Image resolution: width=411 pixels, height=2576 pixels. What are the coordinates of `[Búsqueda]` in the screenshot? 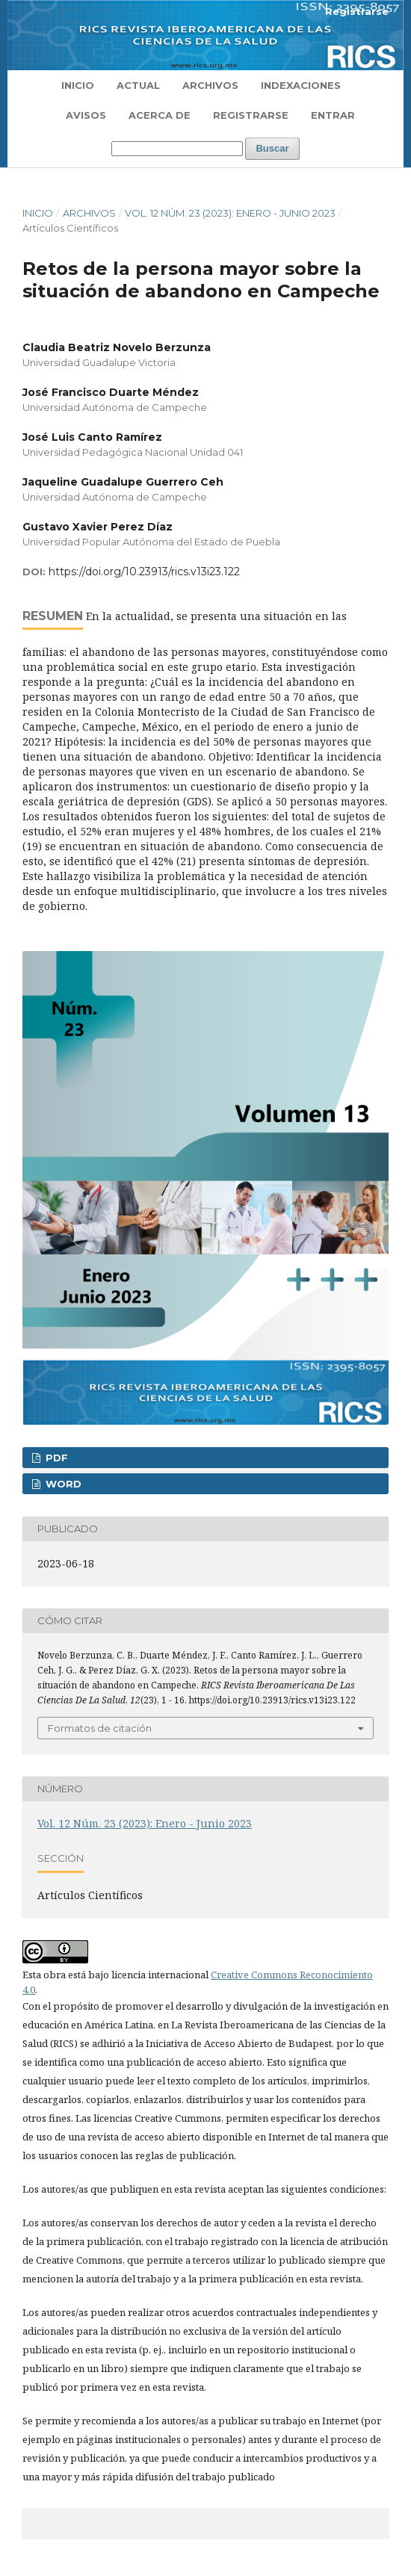 It's located at (177, 149).